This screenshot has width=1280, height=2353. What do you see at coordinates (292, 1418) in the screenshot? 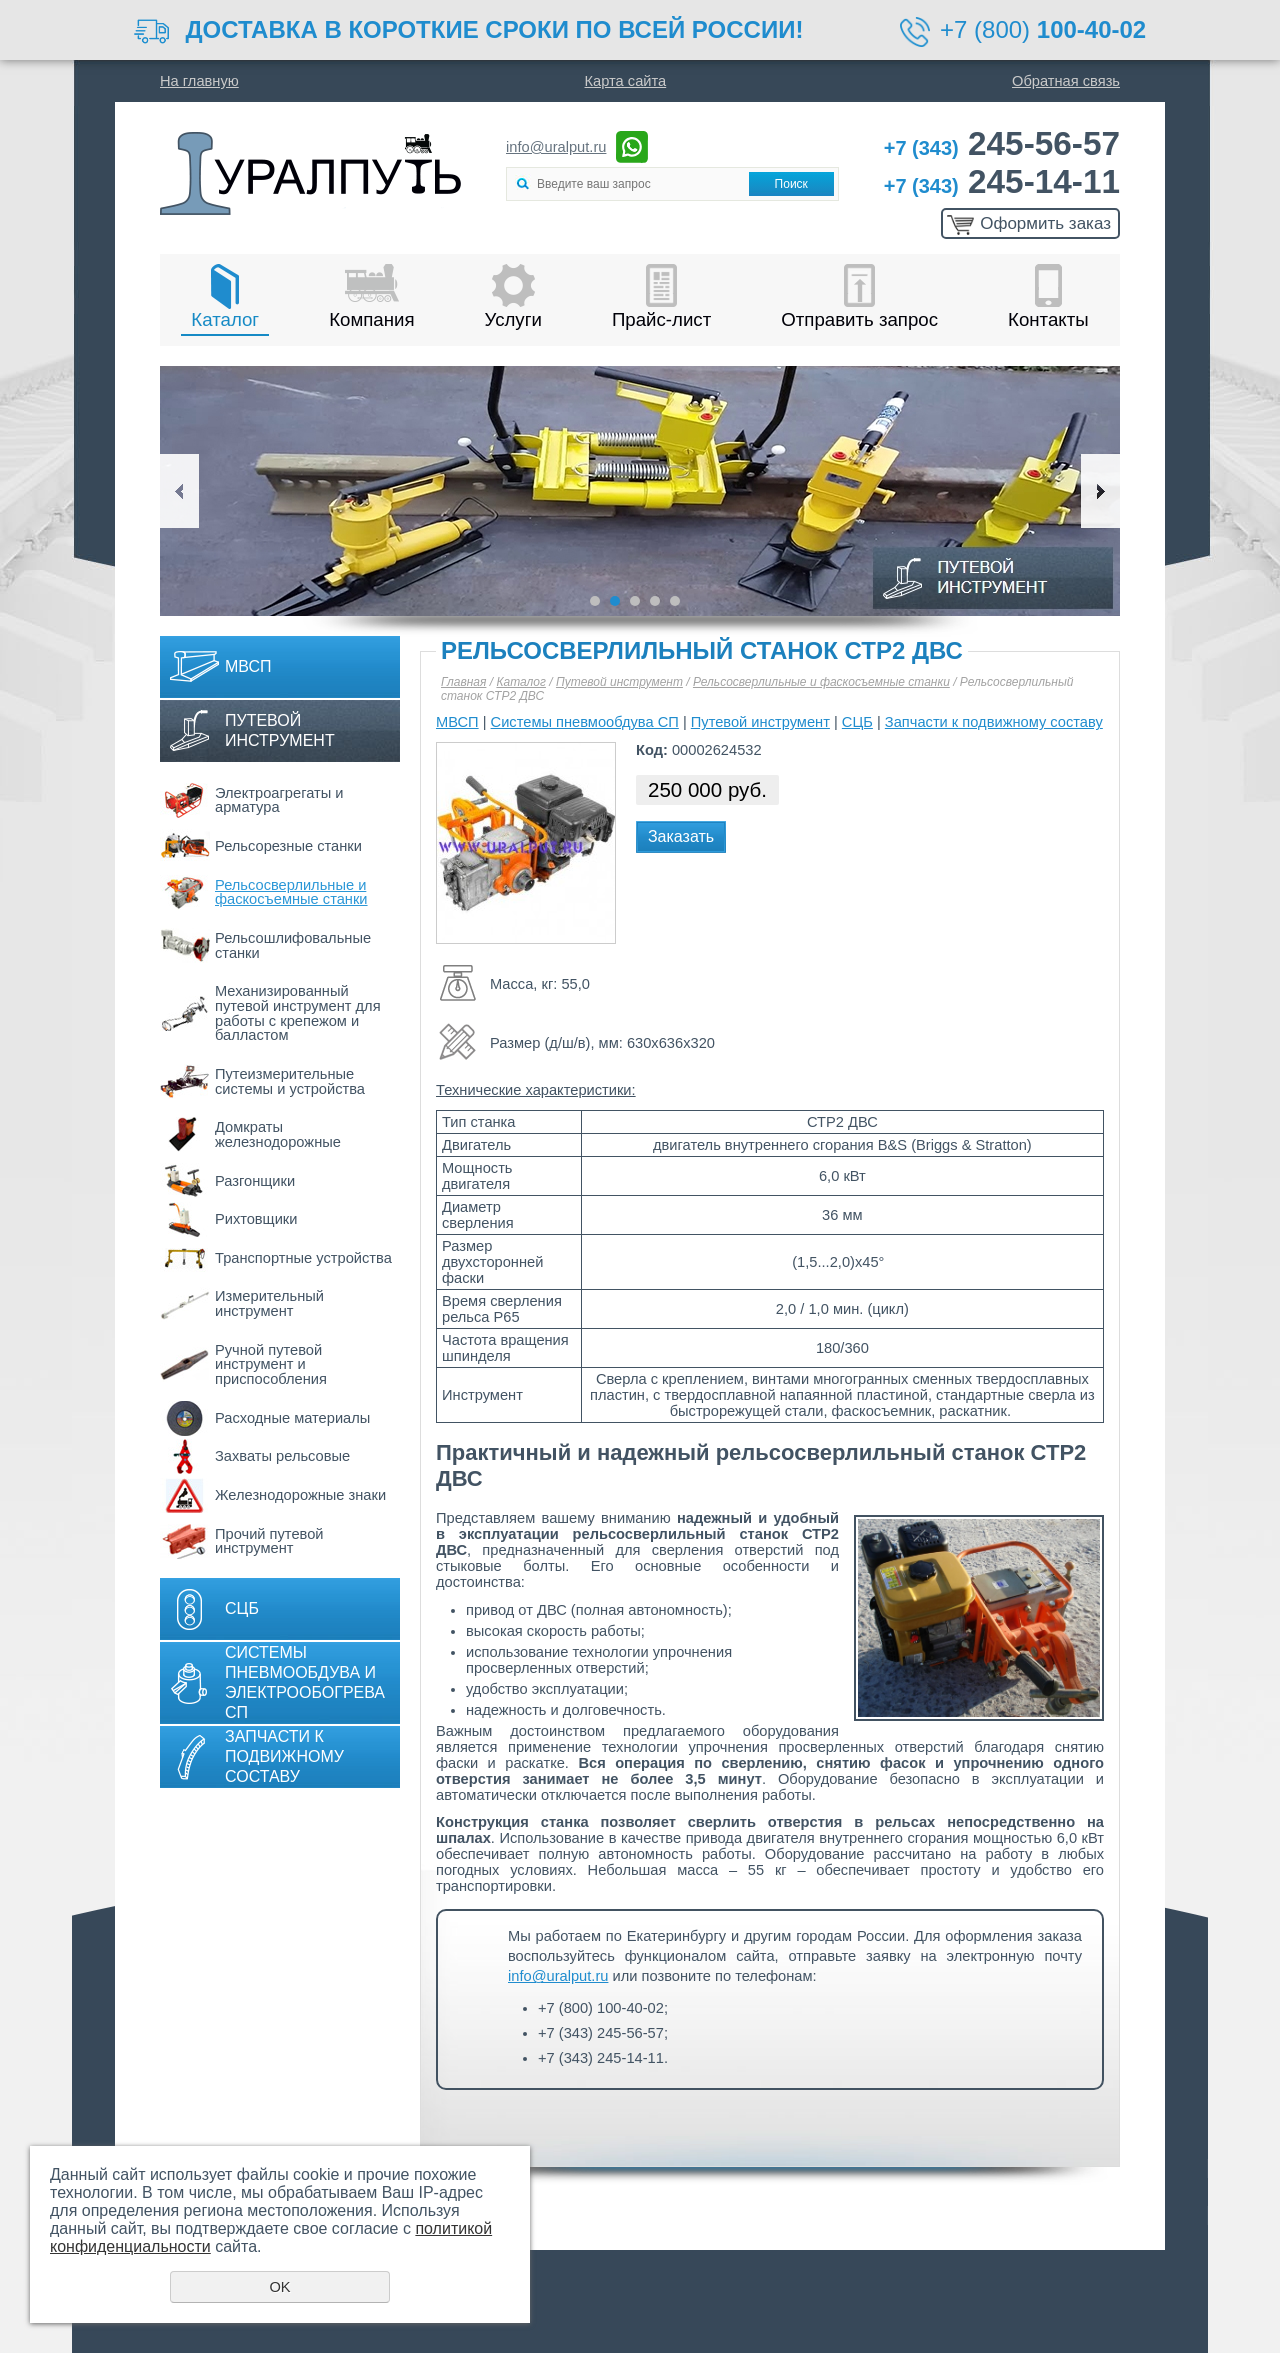
I see `Расходные материалы` at bounding box center [292, 1418].